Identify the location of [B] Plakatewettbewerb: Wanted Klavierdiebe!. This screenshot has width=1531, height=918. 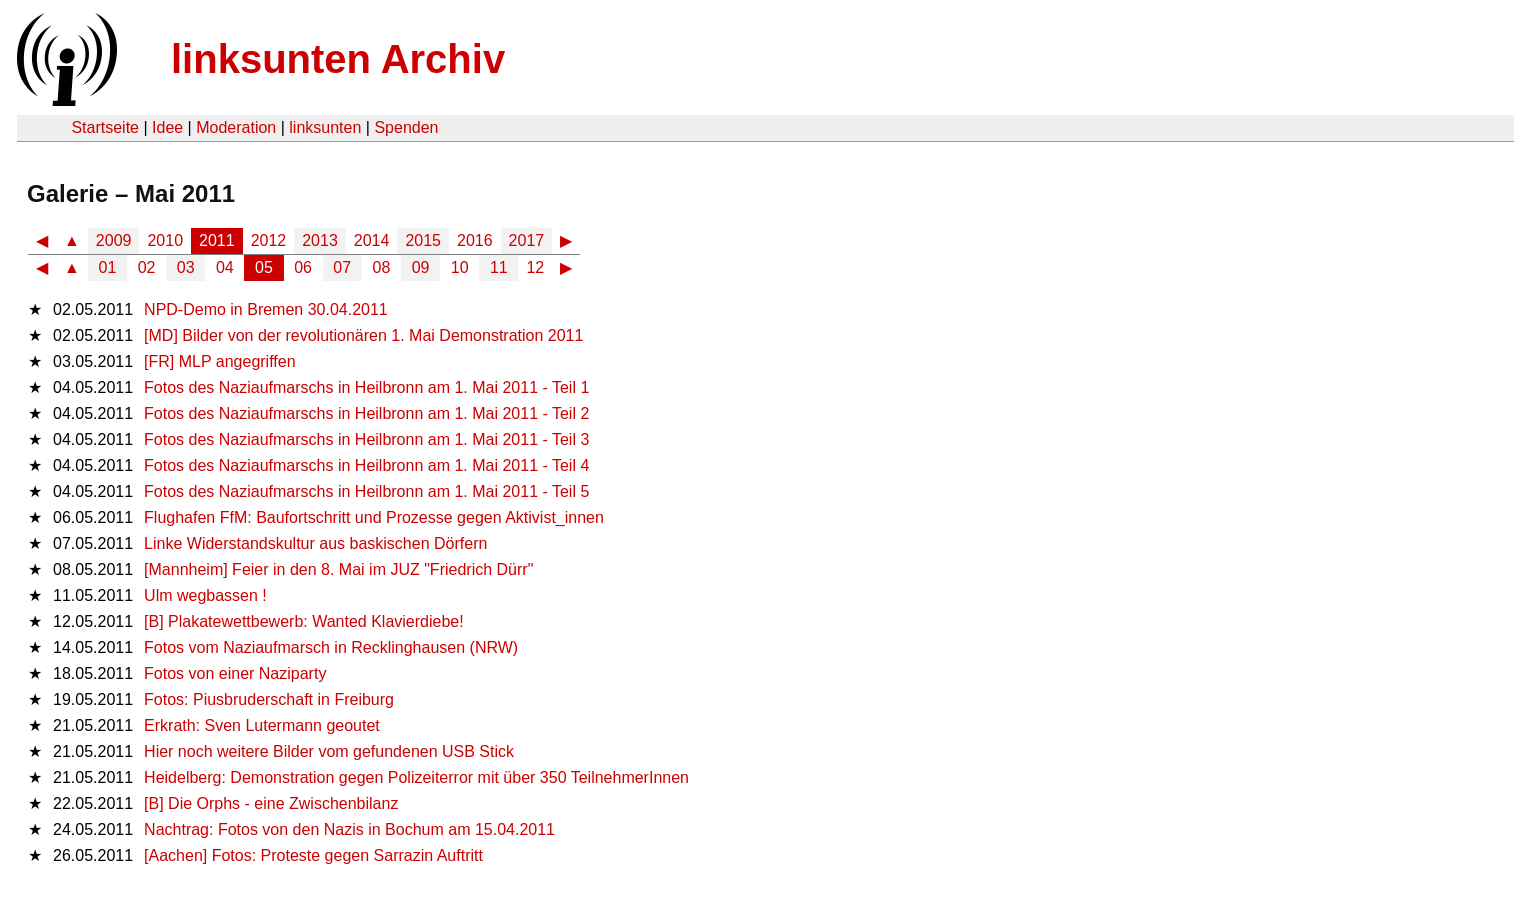
(304, 621).